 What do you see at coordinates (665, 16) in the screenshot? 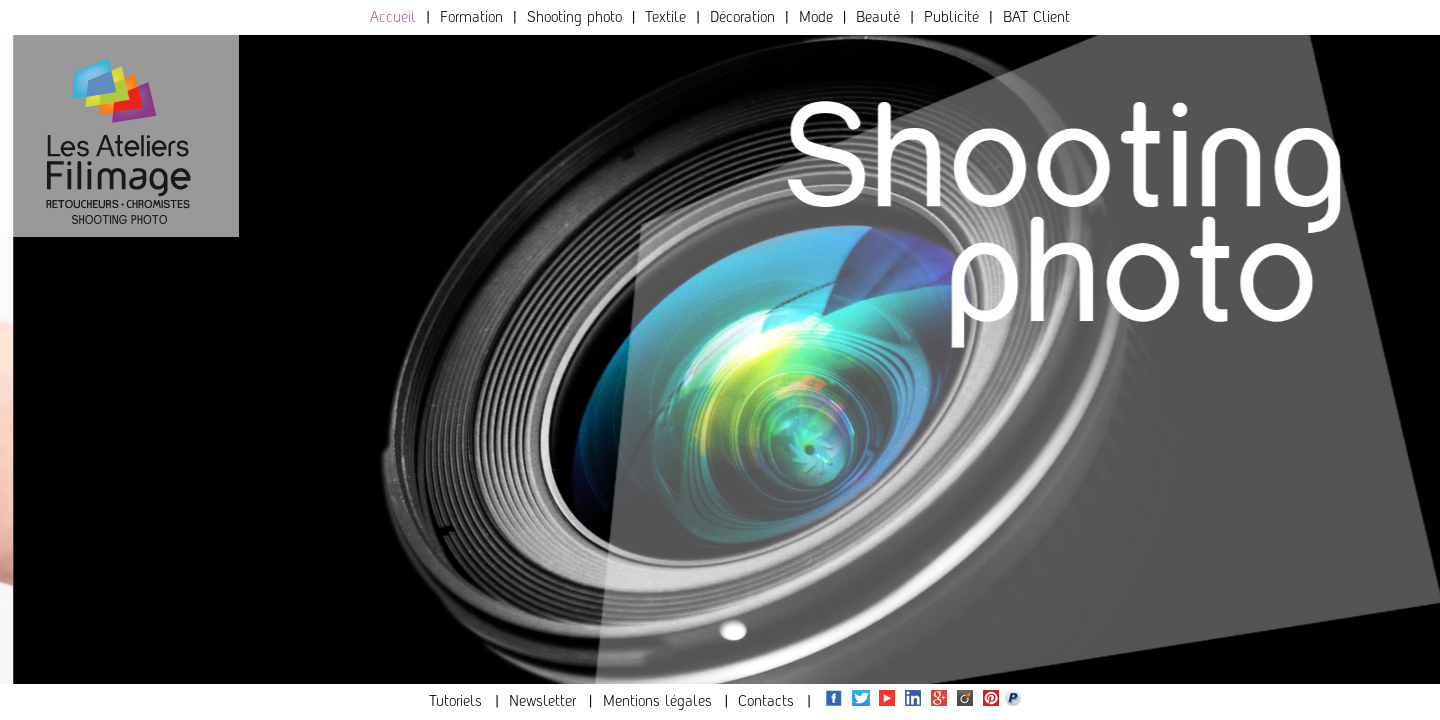
I see `Textile` at bounding box center [665, 16].